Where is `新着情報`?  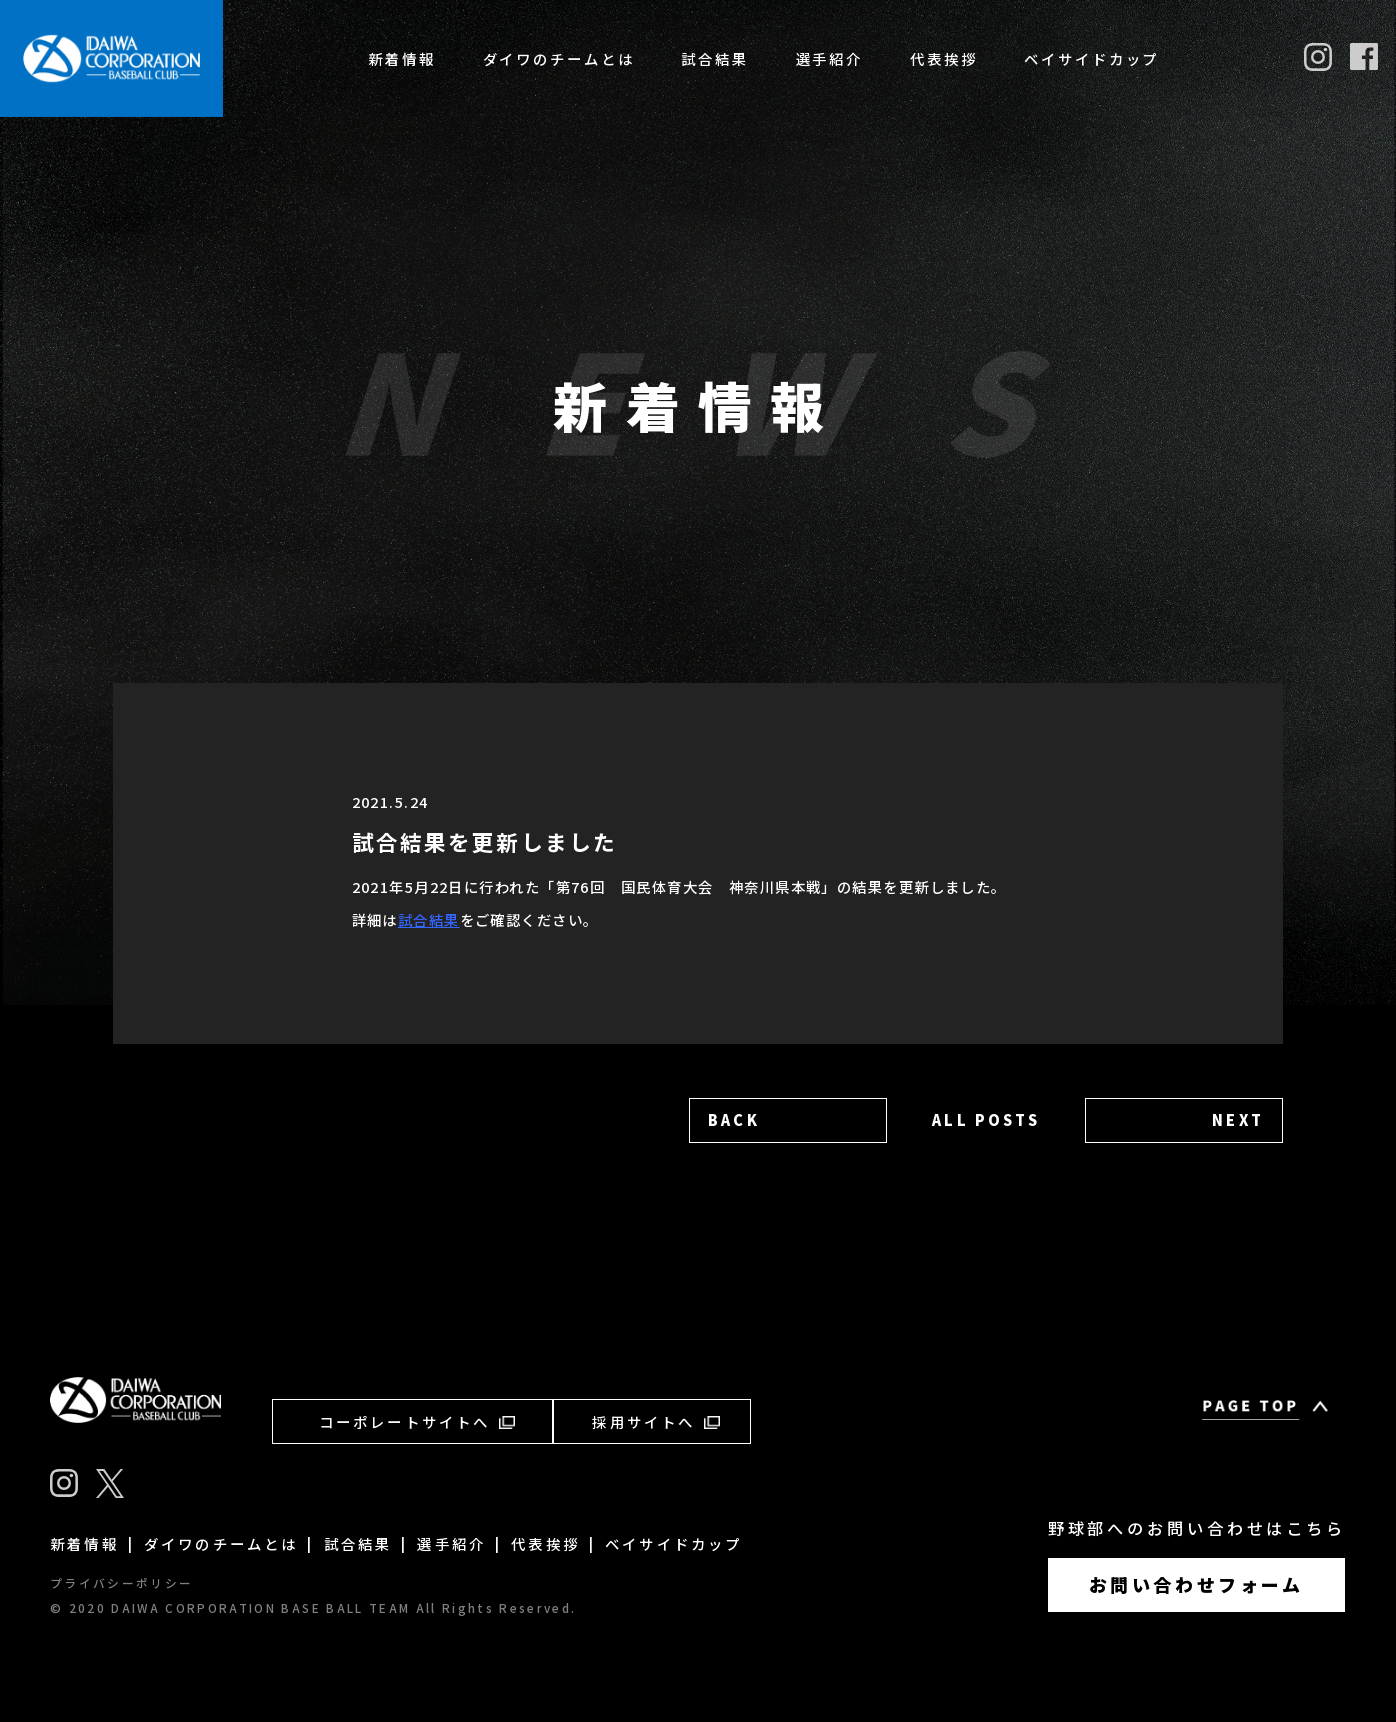 新着情報 is located at coordinates (402, 58).